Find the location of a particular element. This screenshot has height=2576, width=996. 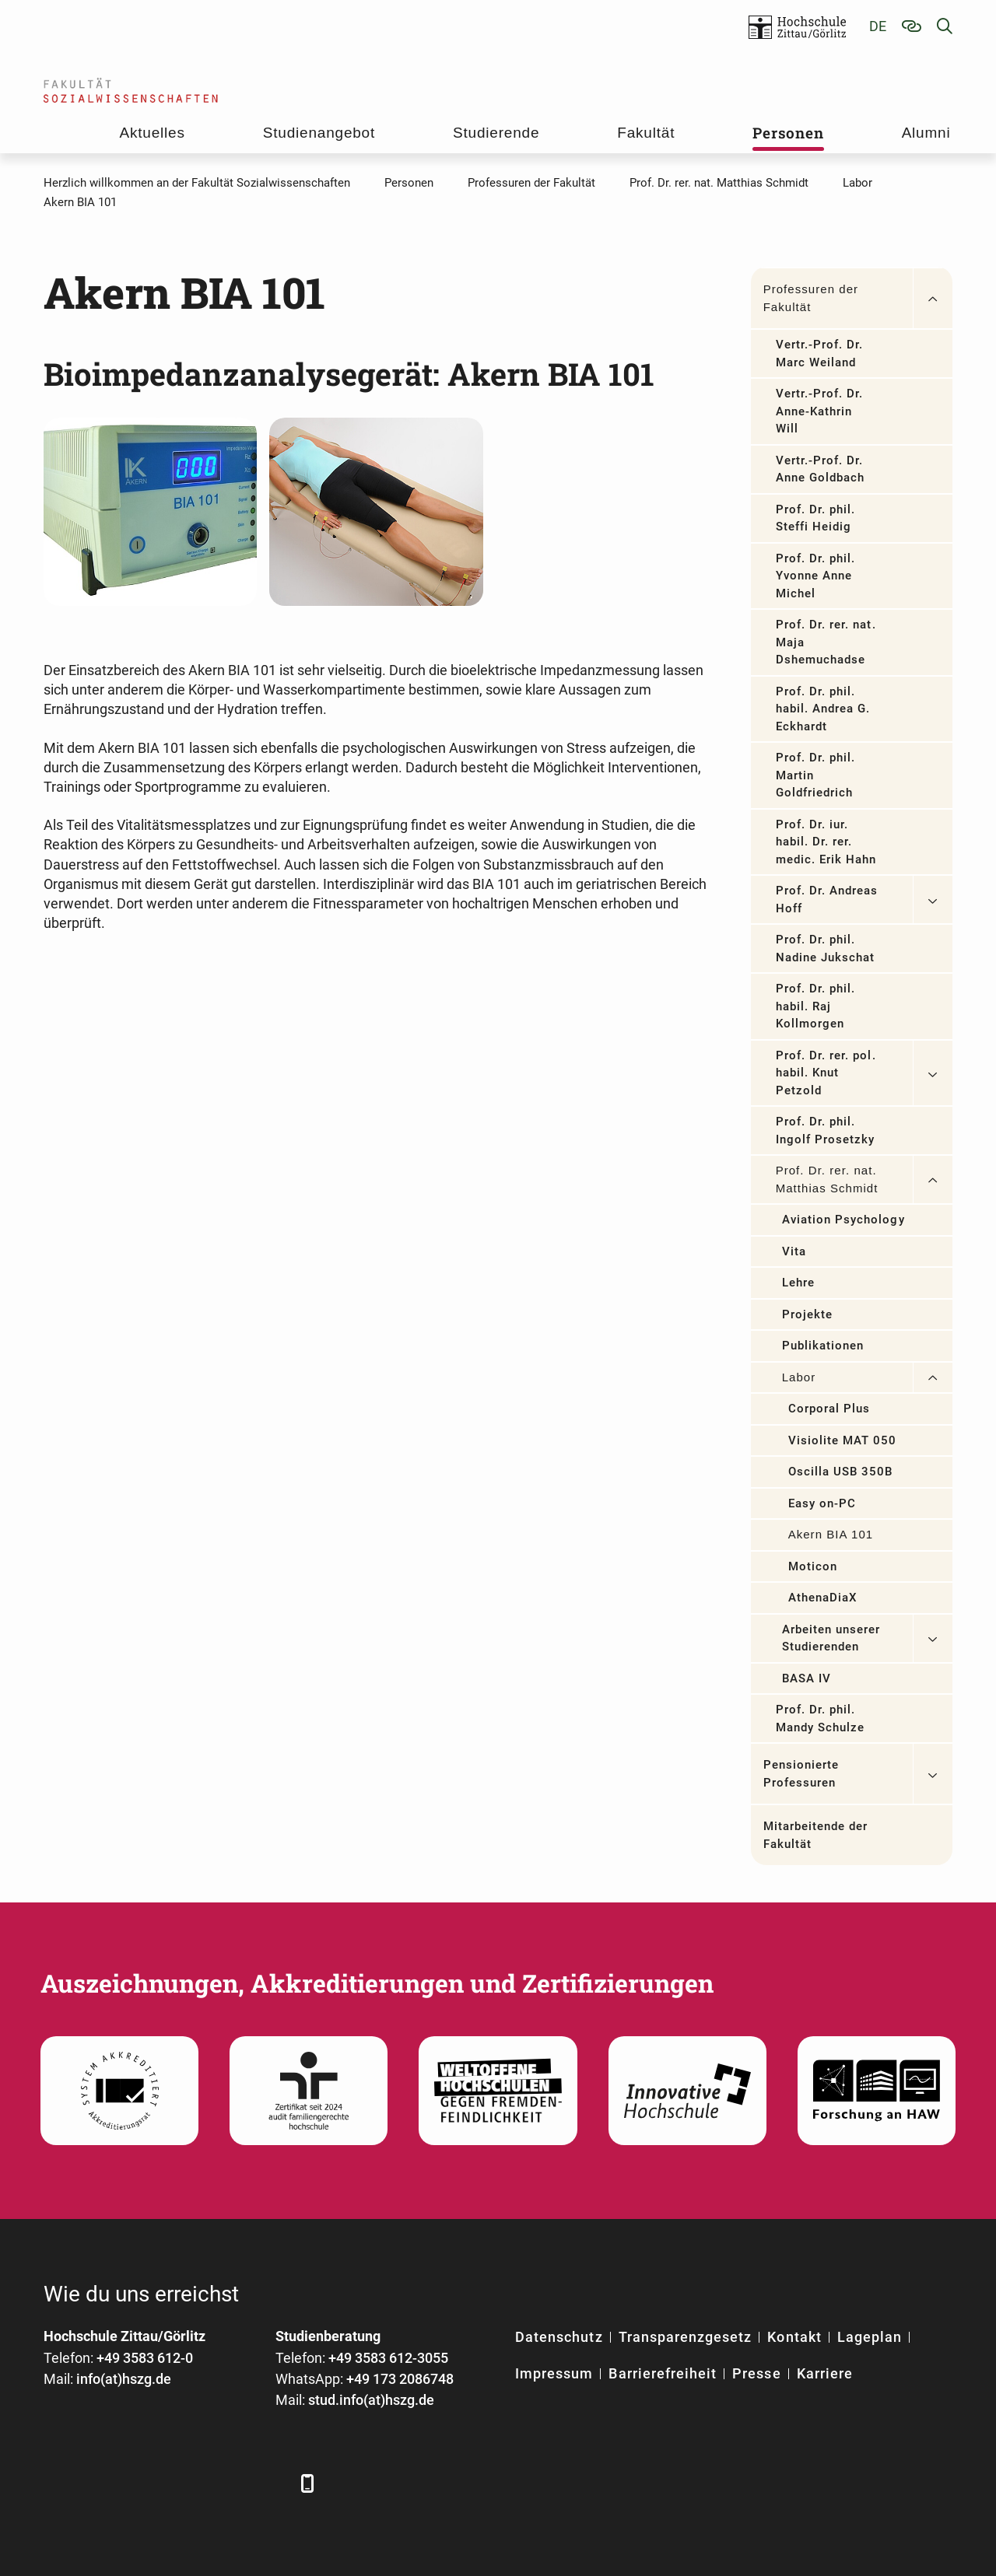

Prof. Dr. phil. Ingolf Prosetzky is located at coordinates (825, 1130).